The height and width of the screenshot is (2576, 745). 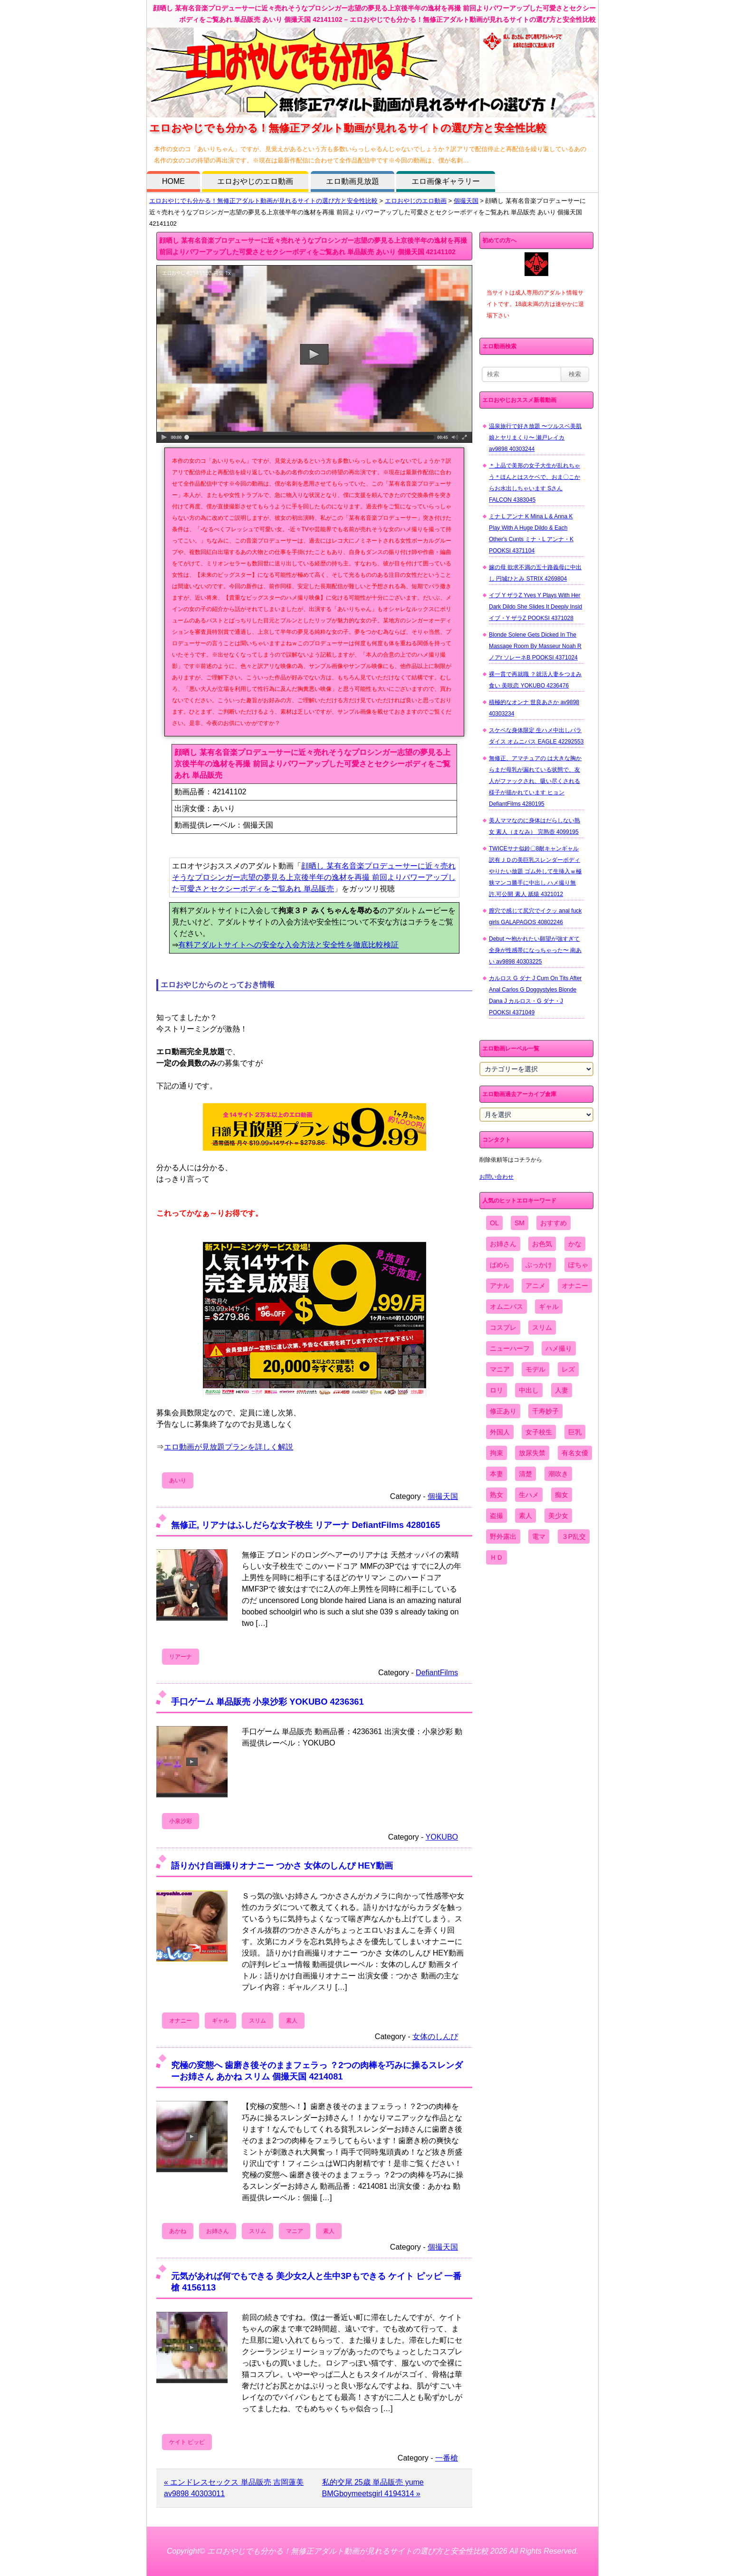 I want to click on Blonde Solene Gets Dicked In The Massage Room By Masseur Noah R ノアr ソレーネB POOKSI 4371024, so click(x=535, y=646).